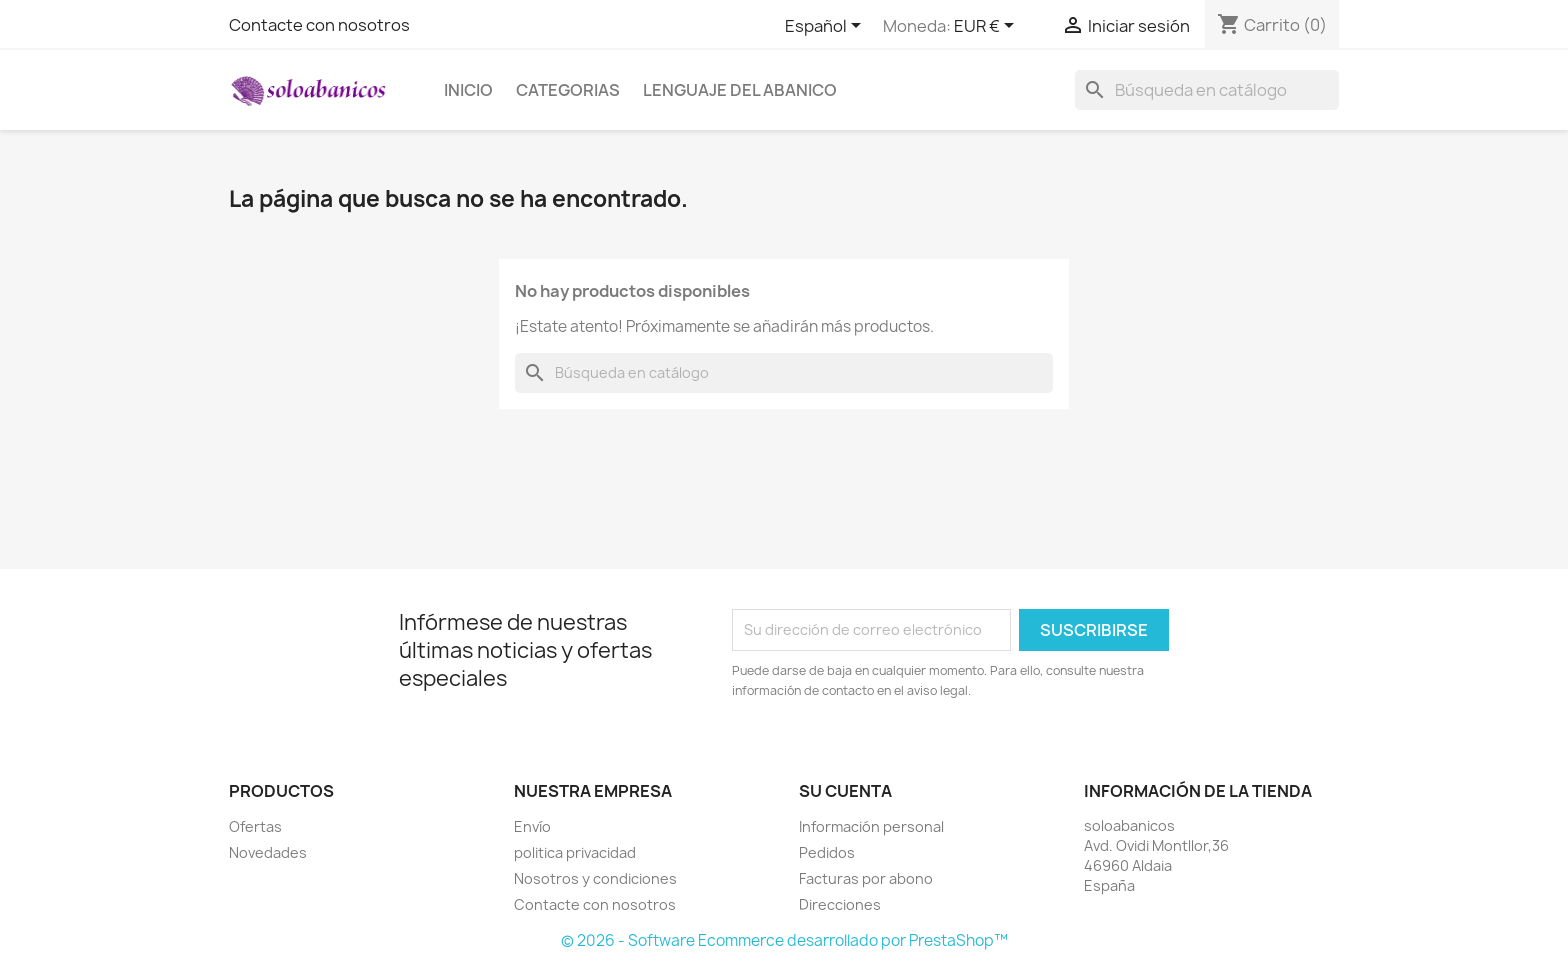 The height and width of the screenshot is (967, 1568). I want to click on © 2026 - Software Ecommerce desarrollado por PrestaShop™, so click(784, 940).